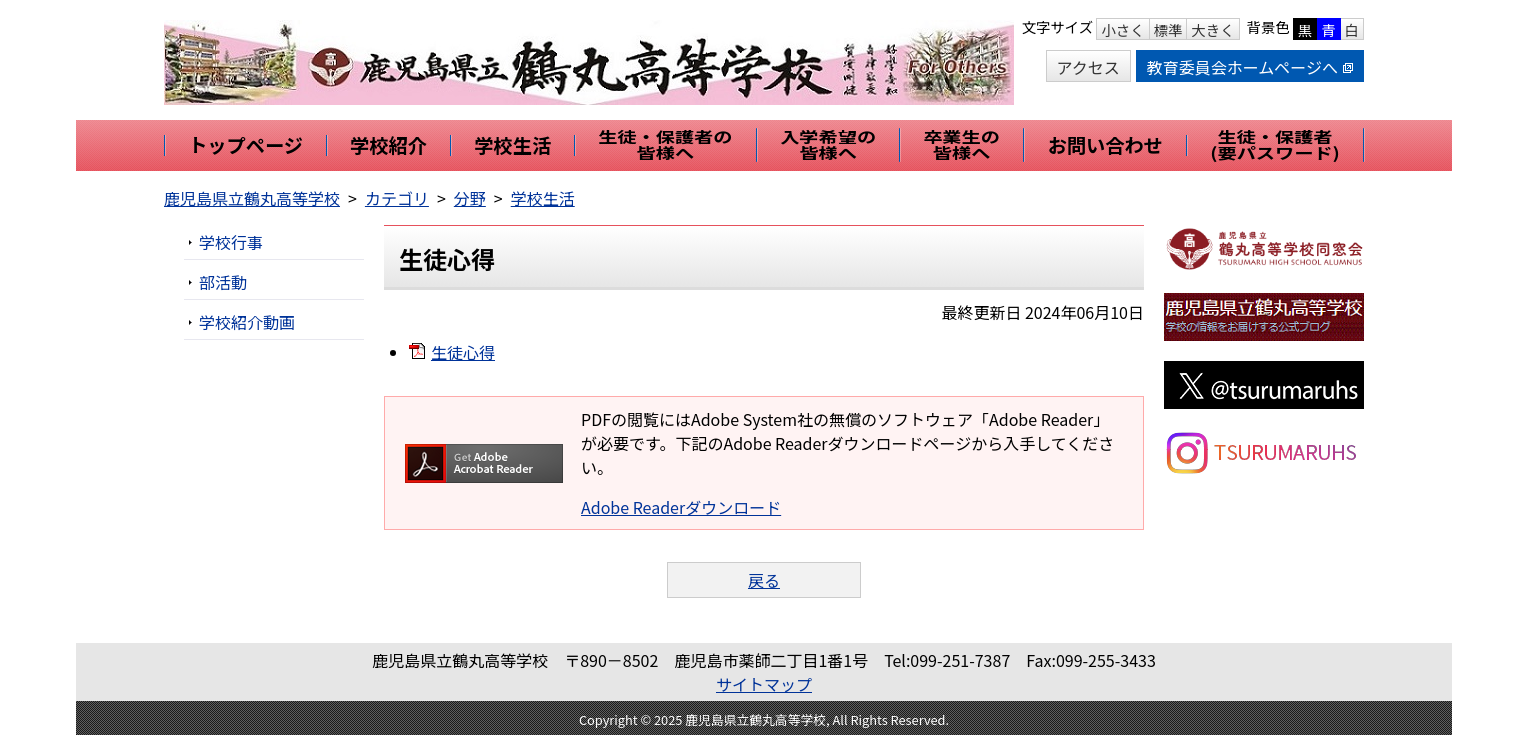 The image size is (1528, 735). I want to click on アクセス, so click(1088, 67).